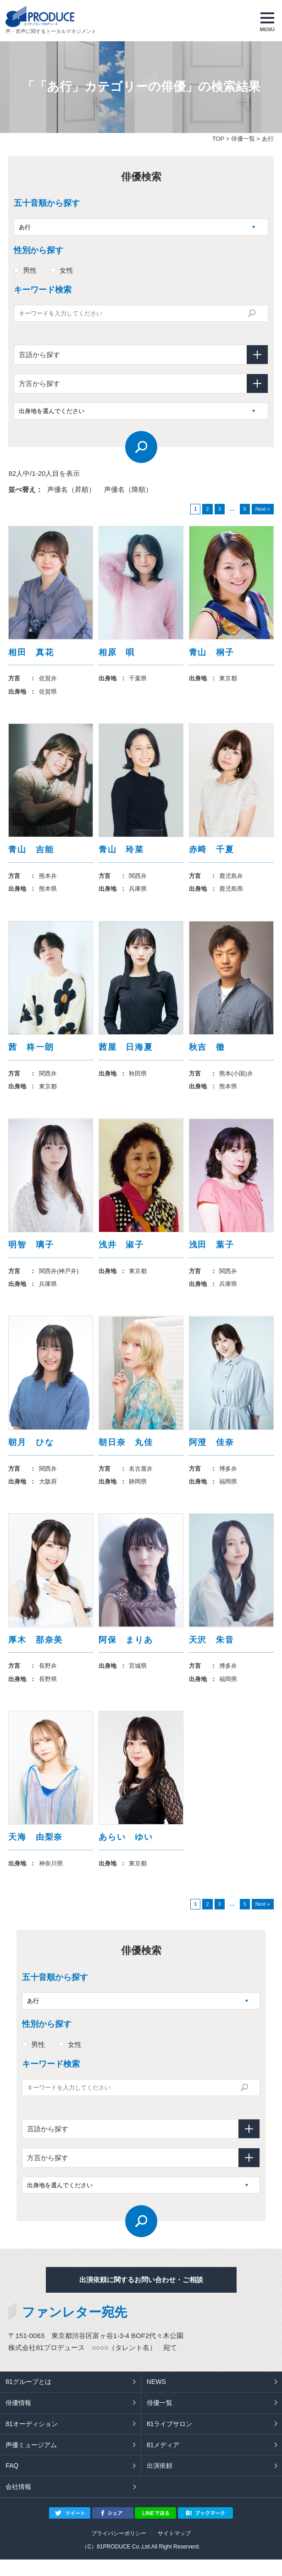 This screenshot has width=282, height=2576. What do you see at coordinates (31, 2461) in the screenshot?
I see `声優ミュージアム` at bounding box center [31, 2461].